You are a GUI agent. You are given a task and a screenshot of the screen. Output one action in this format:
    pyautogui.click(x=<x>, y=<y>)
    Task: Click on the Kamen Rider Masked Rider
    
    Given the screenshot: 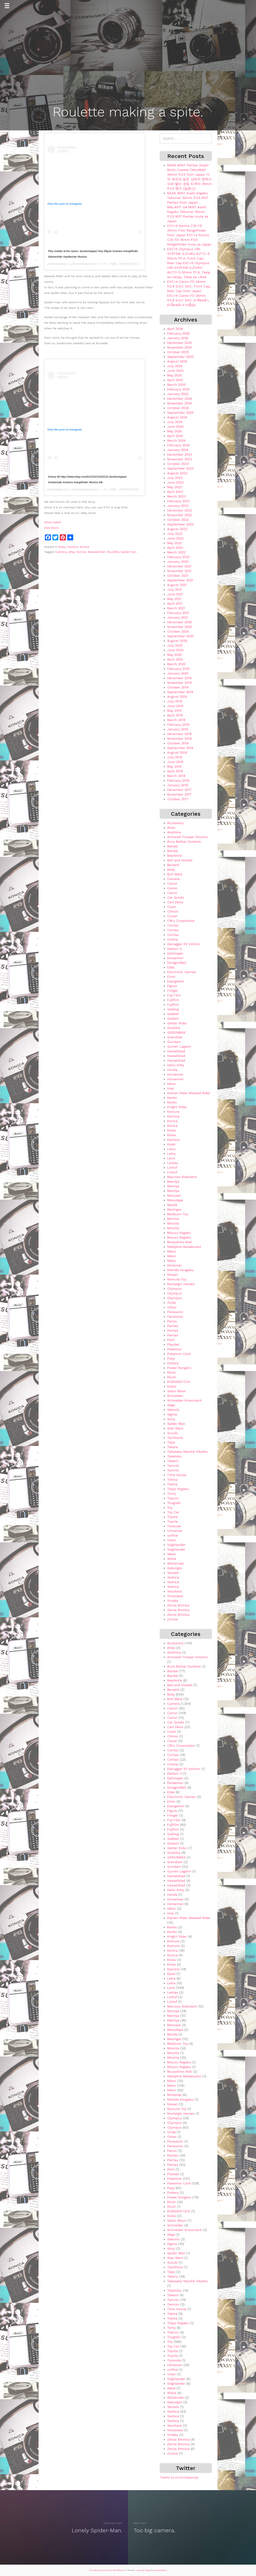 What is the action you would take?
    pyautogui.click(x=188, y=1093)
    